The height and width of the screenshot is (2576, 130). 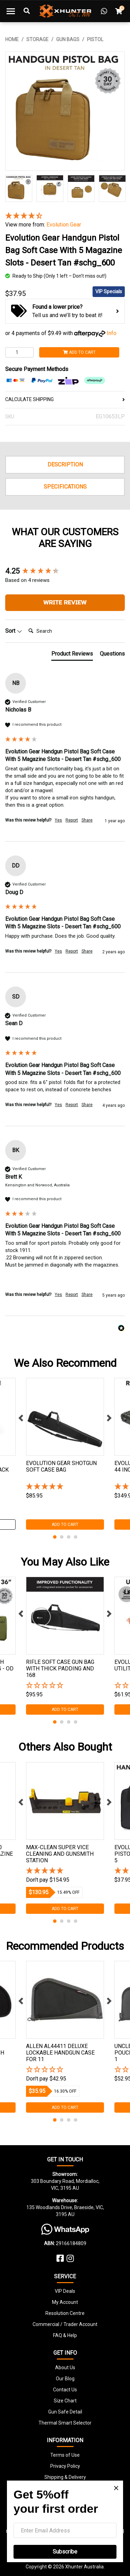 I want to click on 2 [tab], so click(x=61, y=1537).